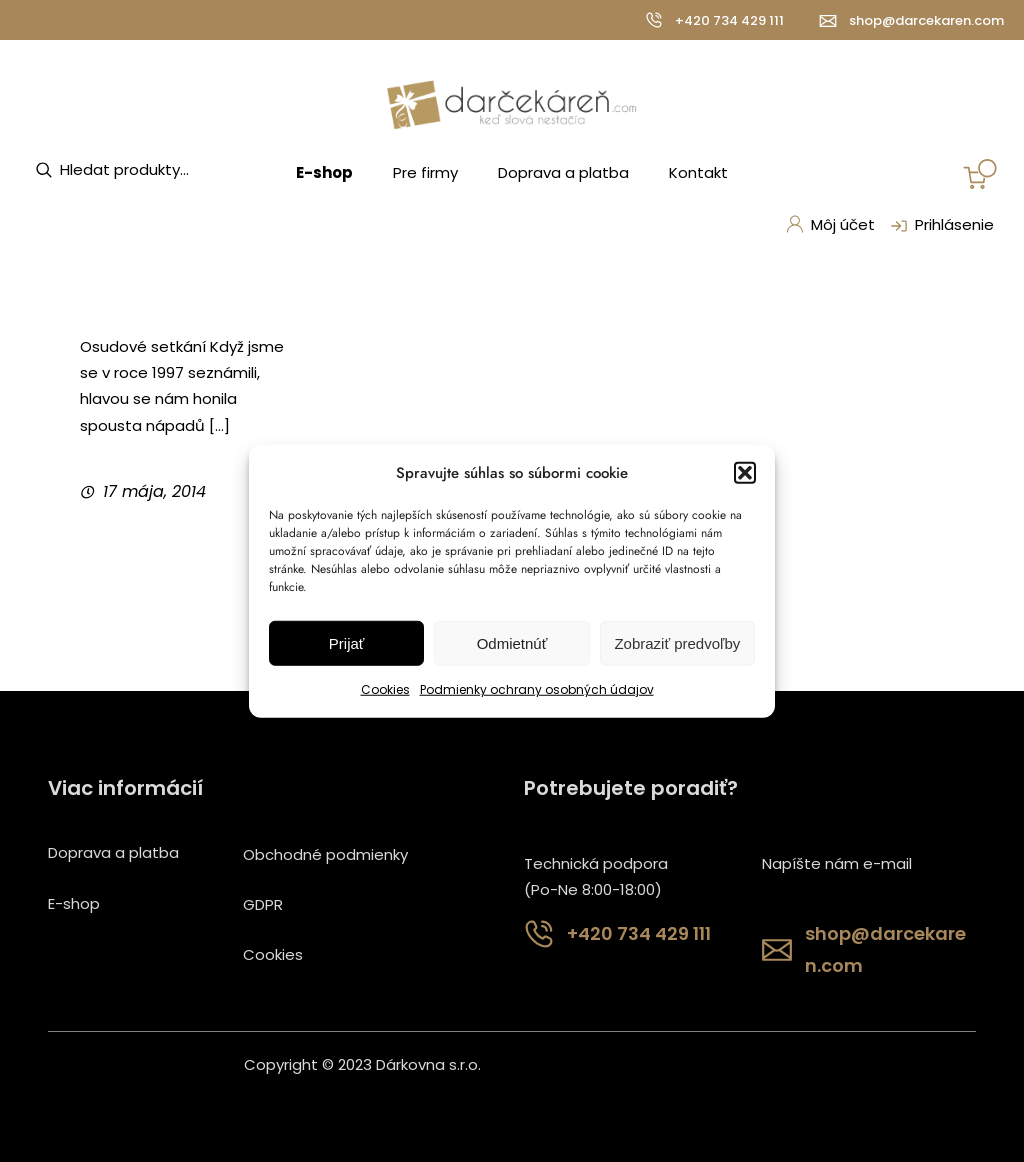  I want to click on +420 734 429 111, so click(729, 20).